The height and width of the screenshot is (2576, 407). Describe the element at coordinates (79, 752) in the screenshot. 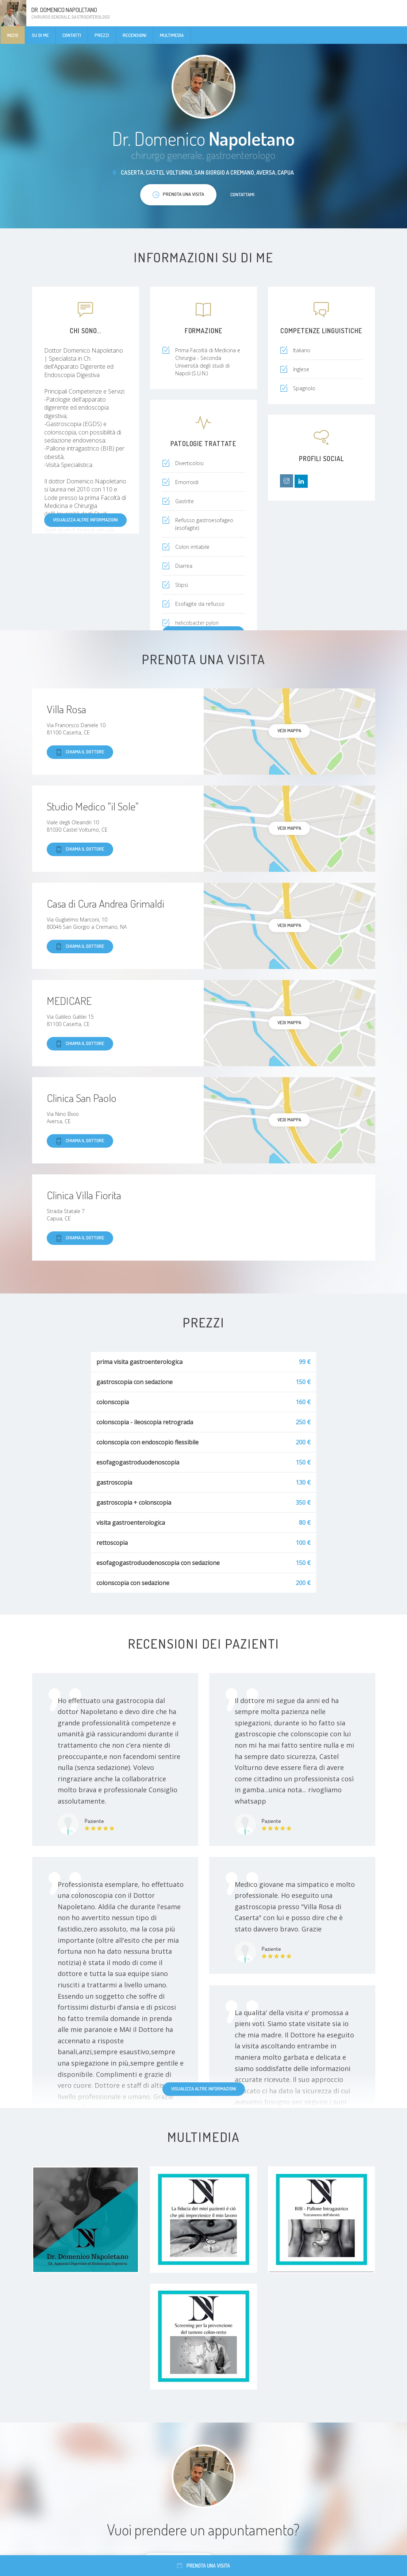

I see `Chiama il dottore` at that location.